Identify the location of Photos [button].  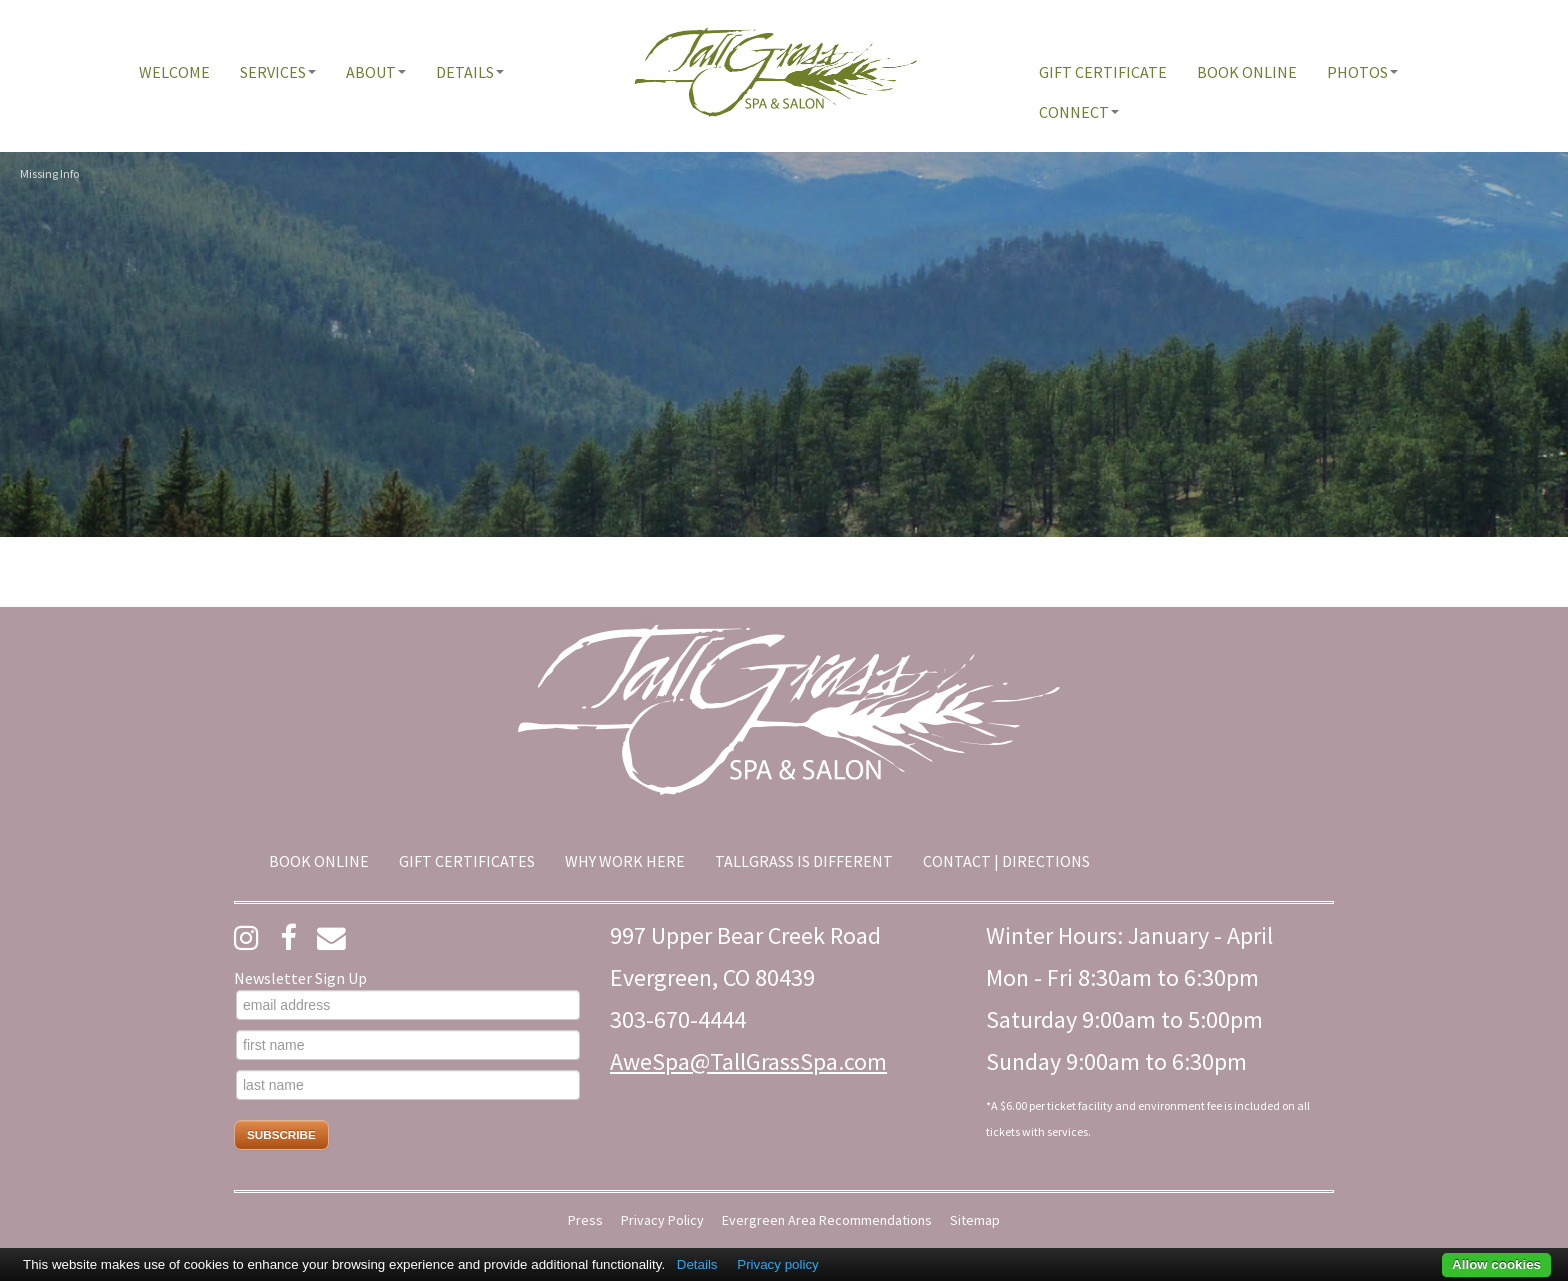
(1362, 72).